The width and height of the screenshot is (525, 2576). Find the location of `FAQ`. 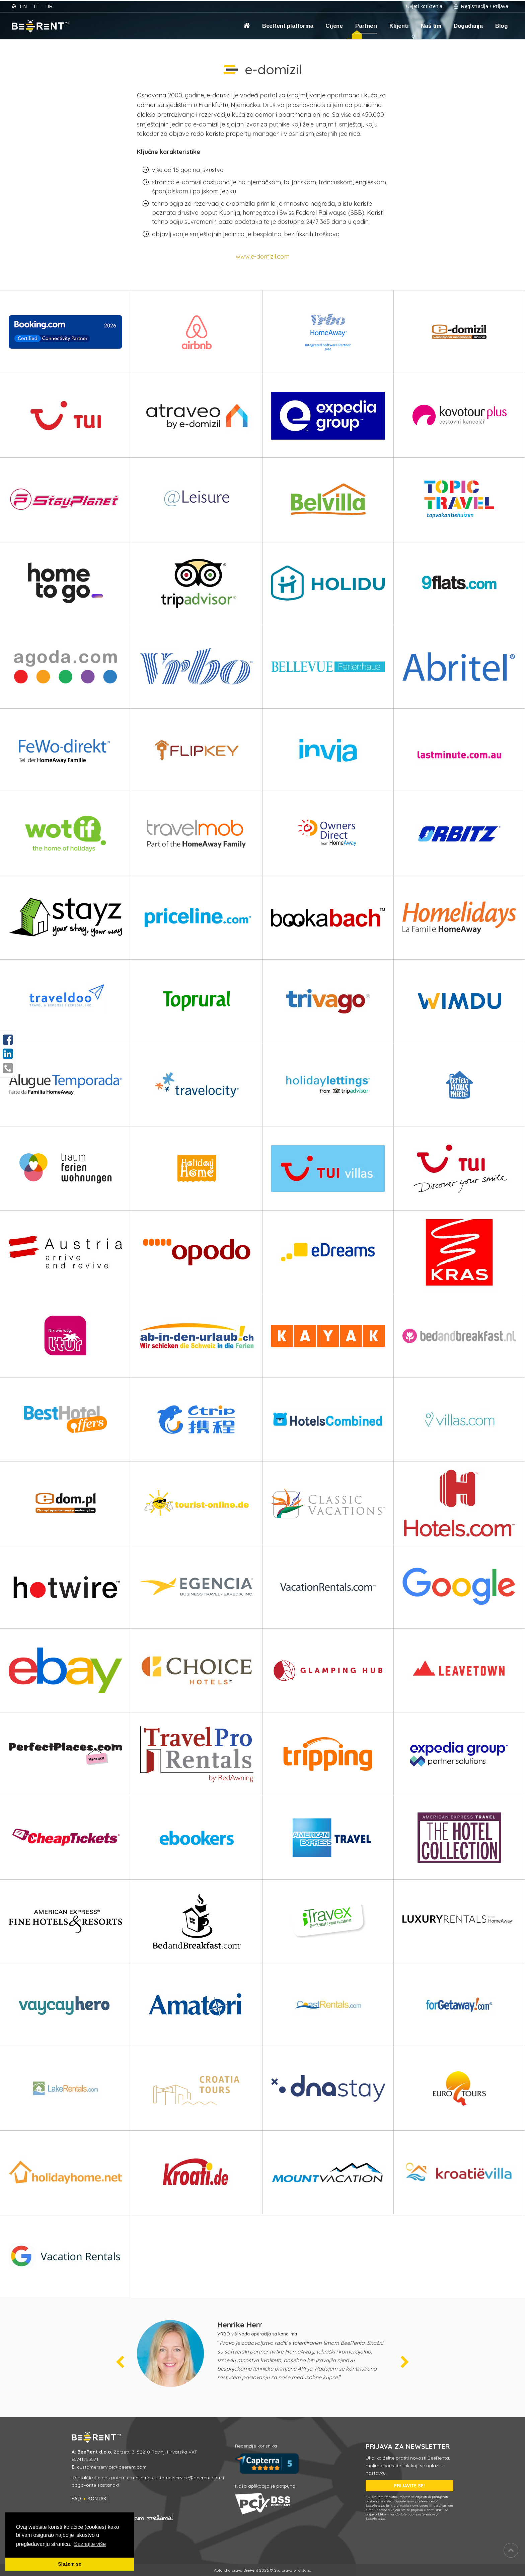

FAQ is located at coordinates (76, 2499).